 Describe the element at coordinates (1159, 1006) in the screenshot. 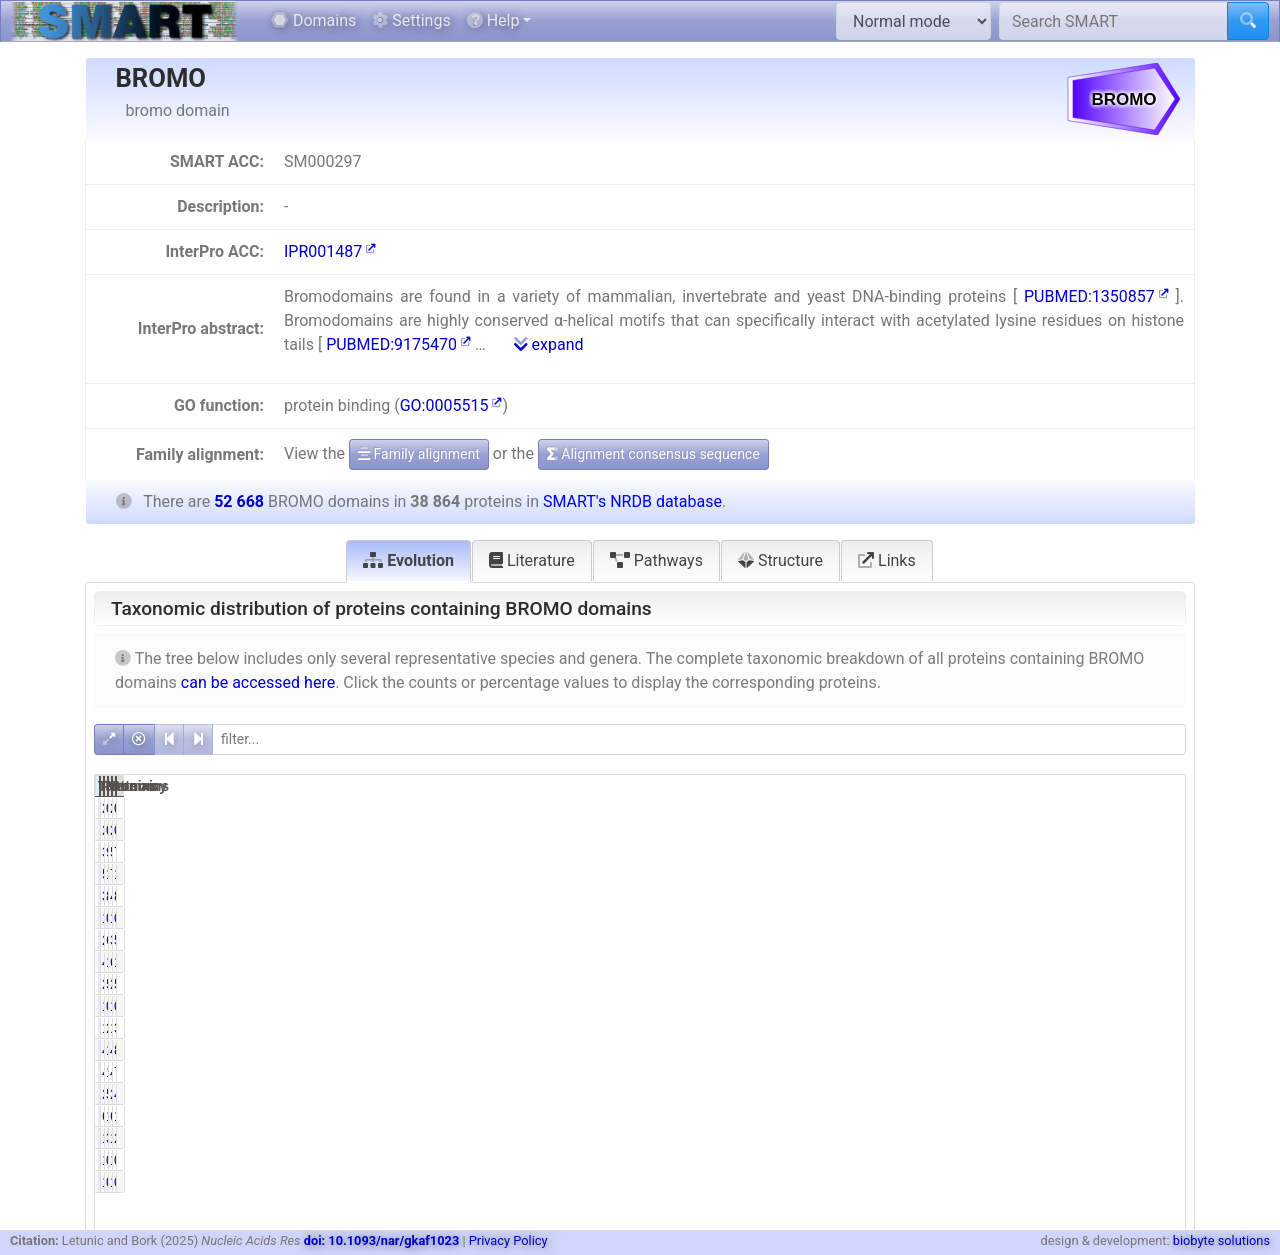

I see `0.34` at that location.